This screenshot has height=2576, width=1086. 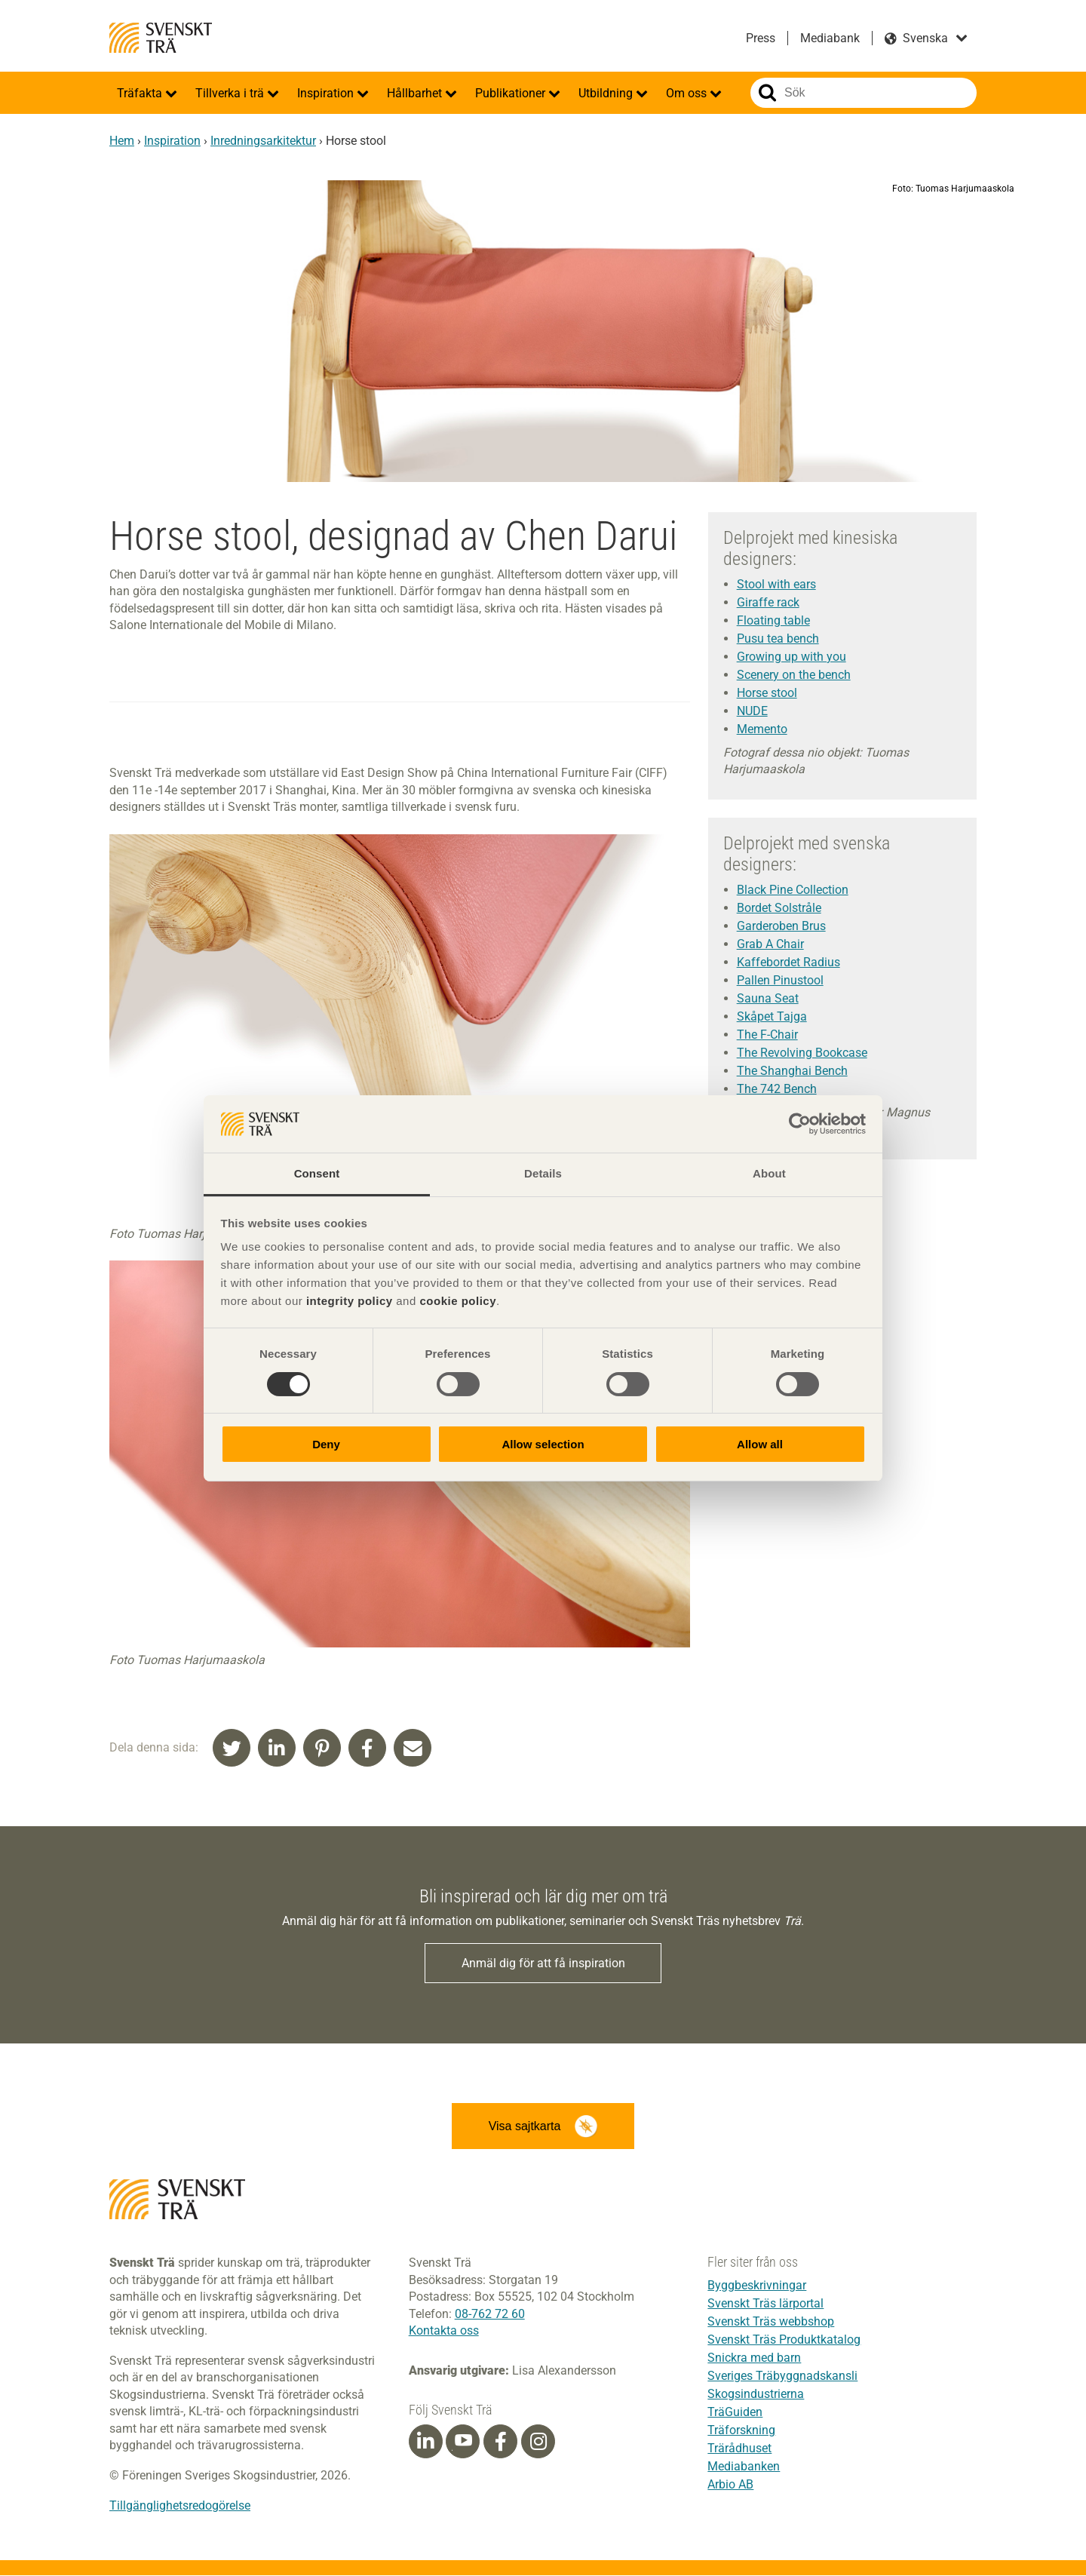 What do you see at coordinates (770, 944) in the screenshot?
I see `Grab A Chair` at bounding box center [770, 944].